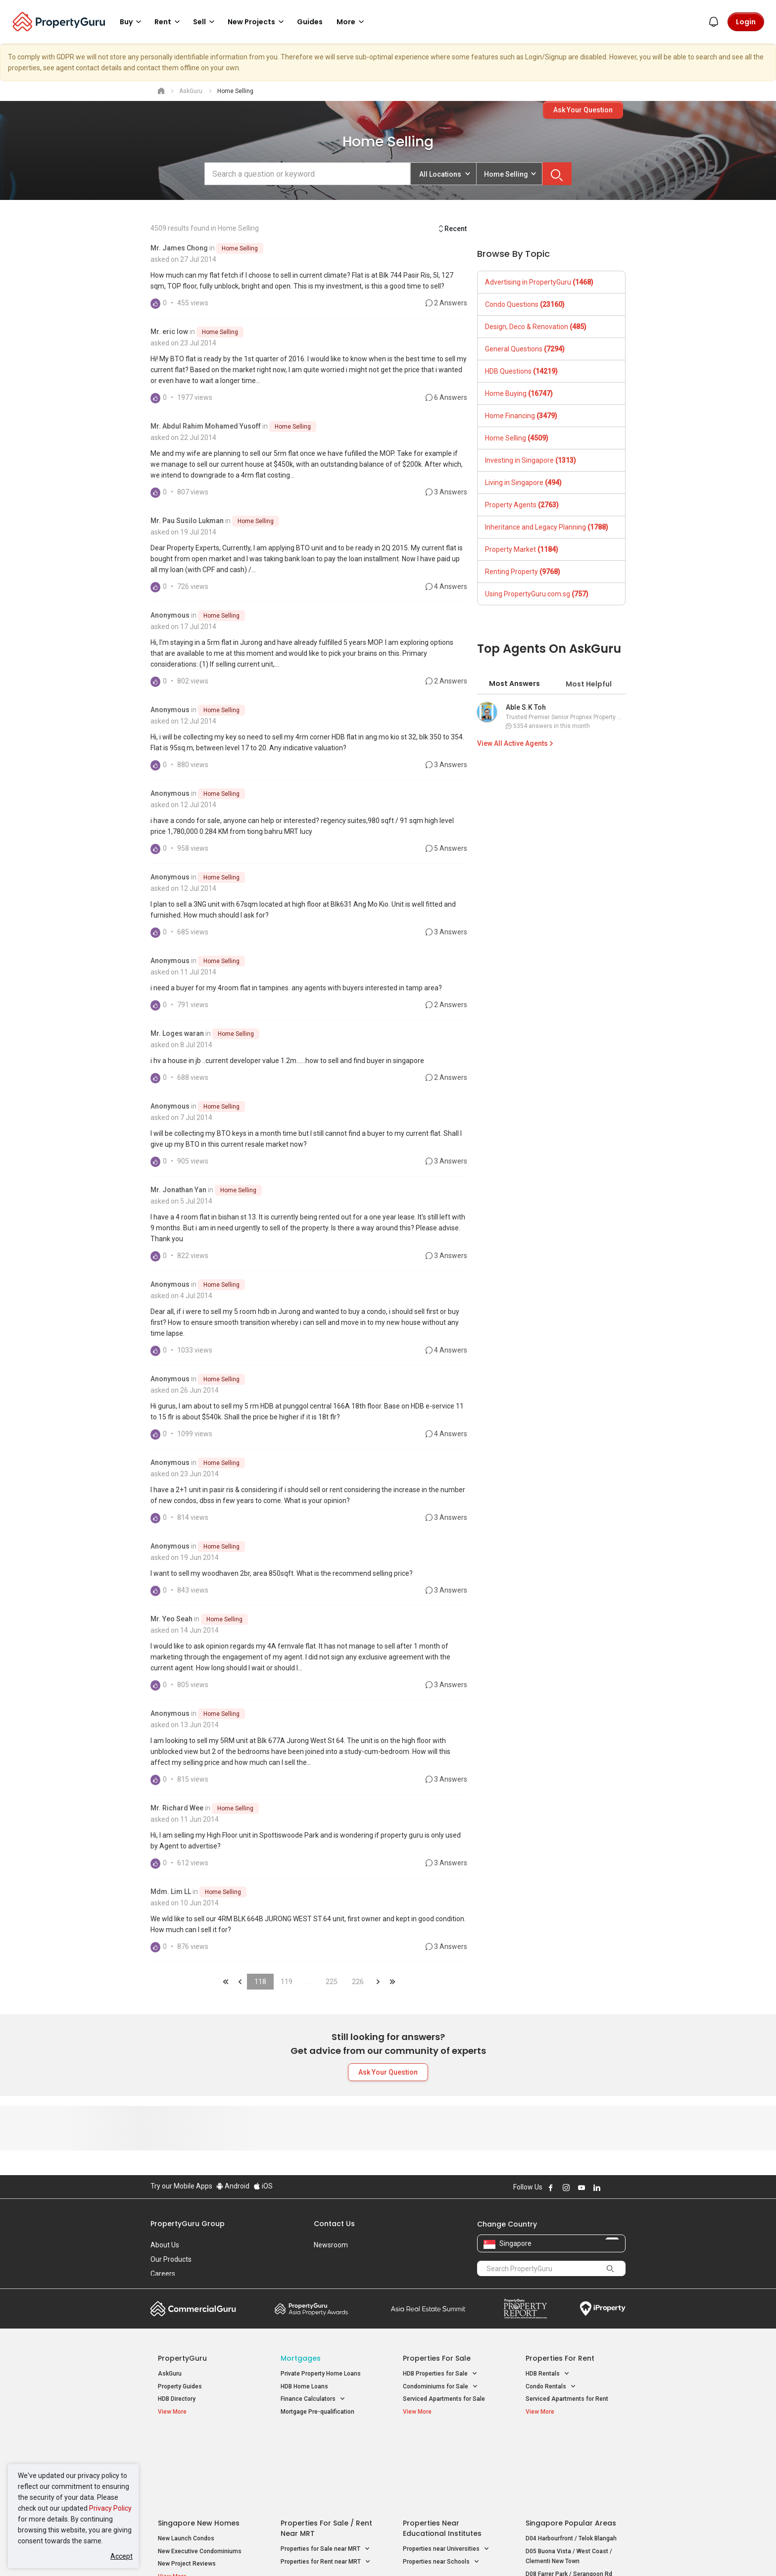  I want to click on Private Property Home Loans, so click(321, 2373).